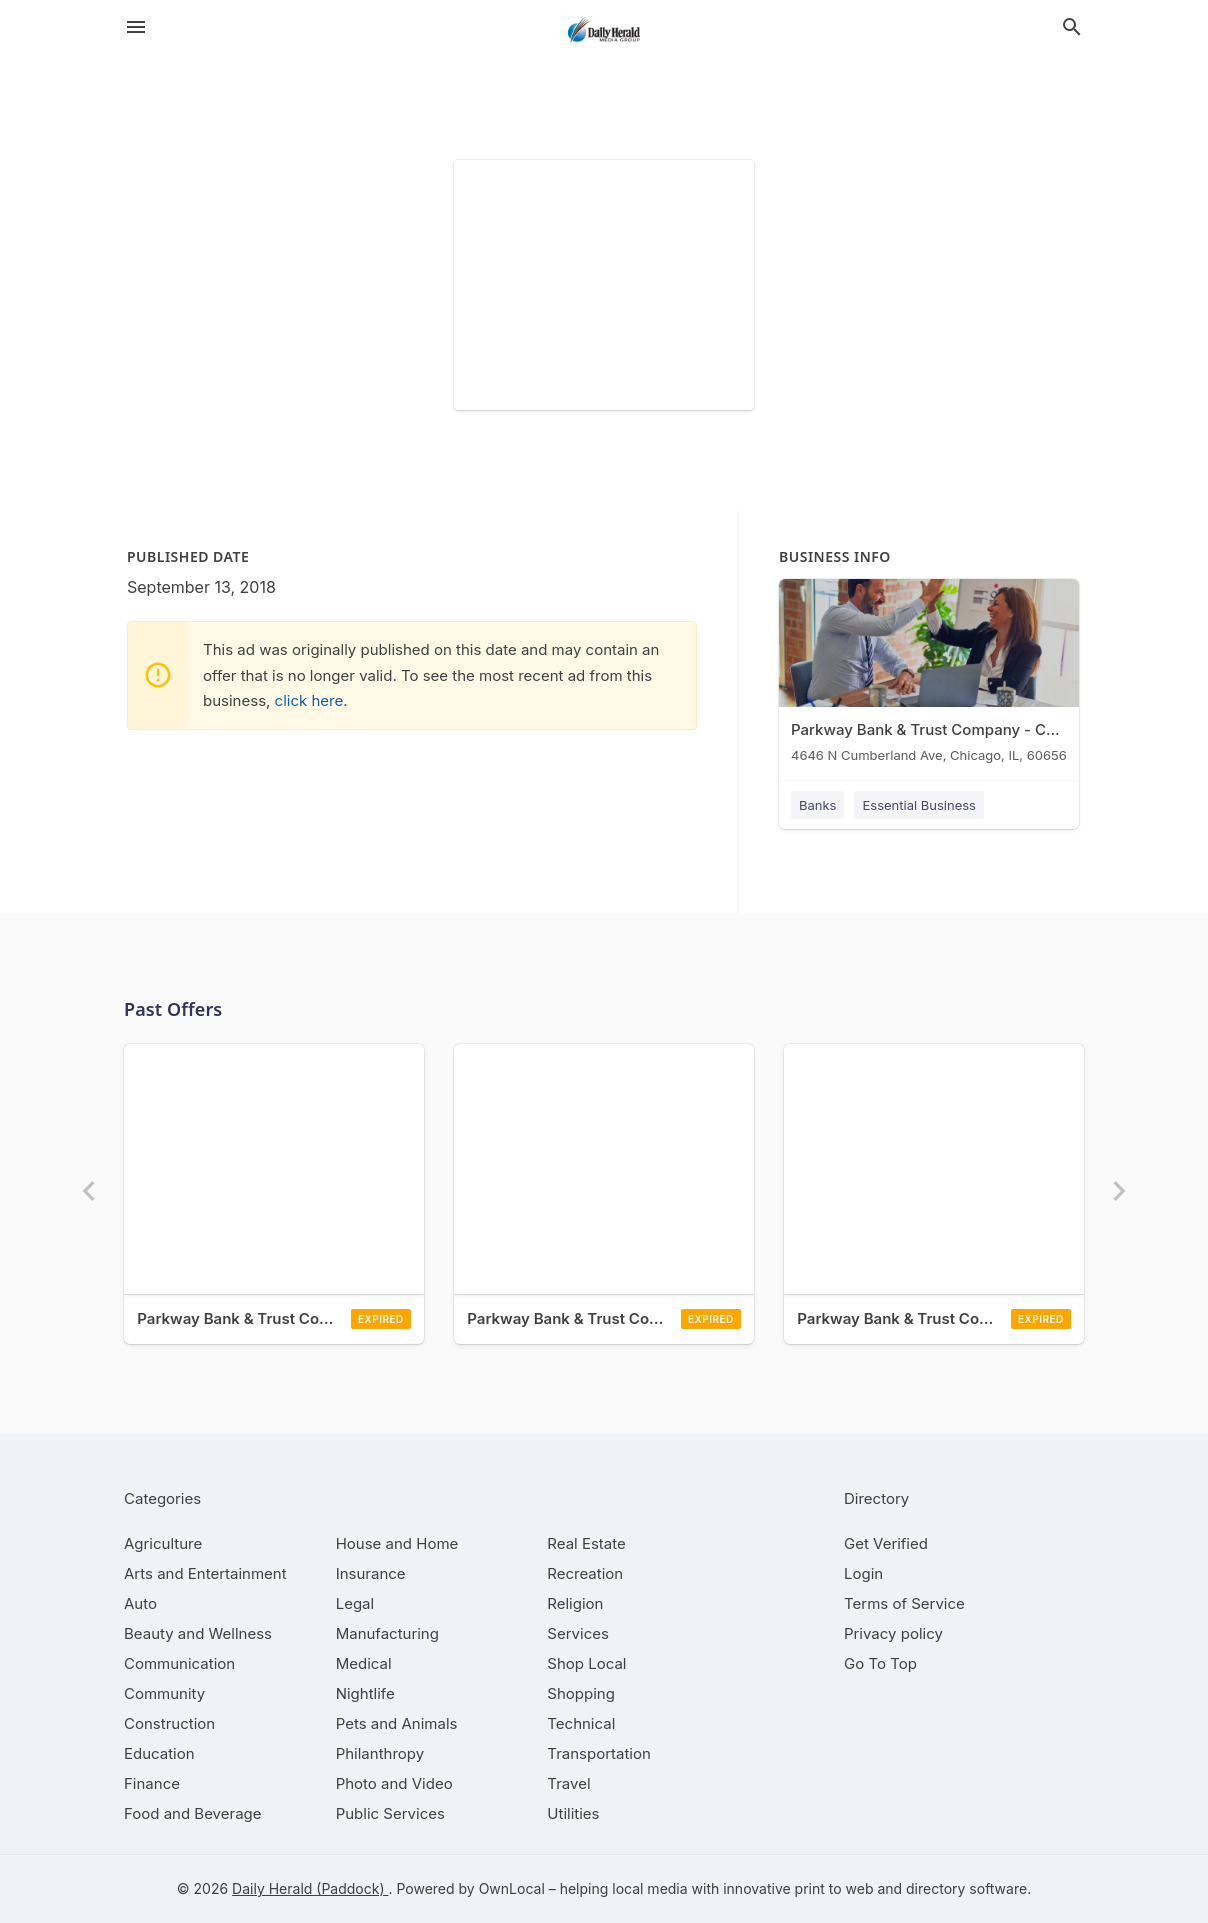  Describe the element at coordinates (919, 805) in the screenshot. I see `Essential Business` at that location.